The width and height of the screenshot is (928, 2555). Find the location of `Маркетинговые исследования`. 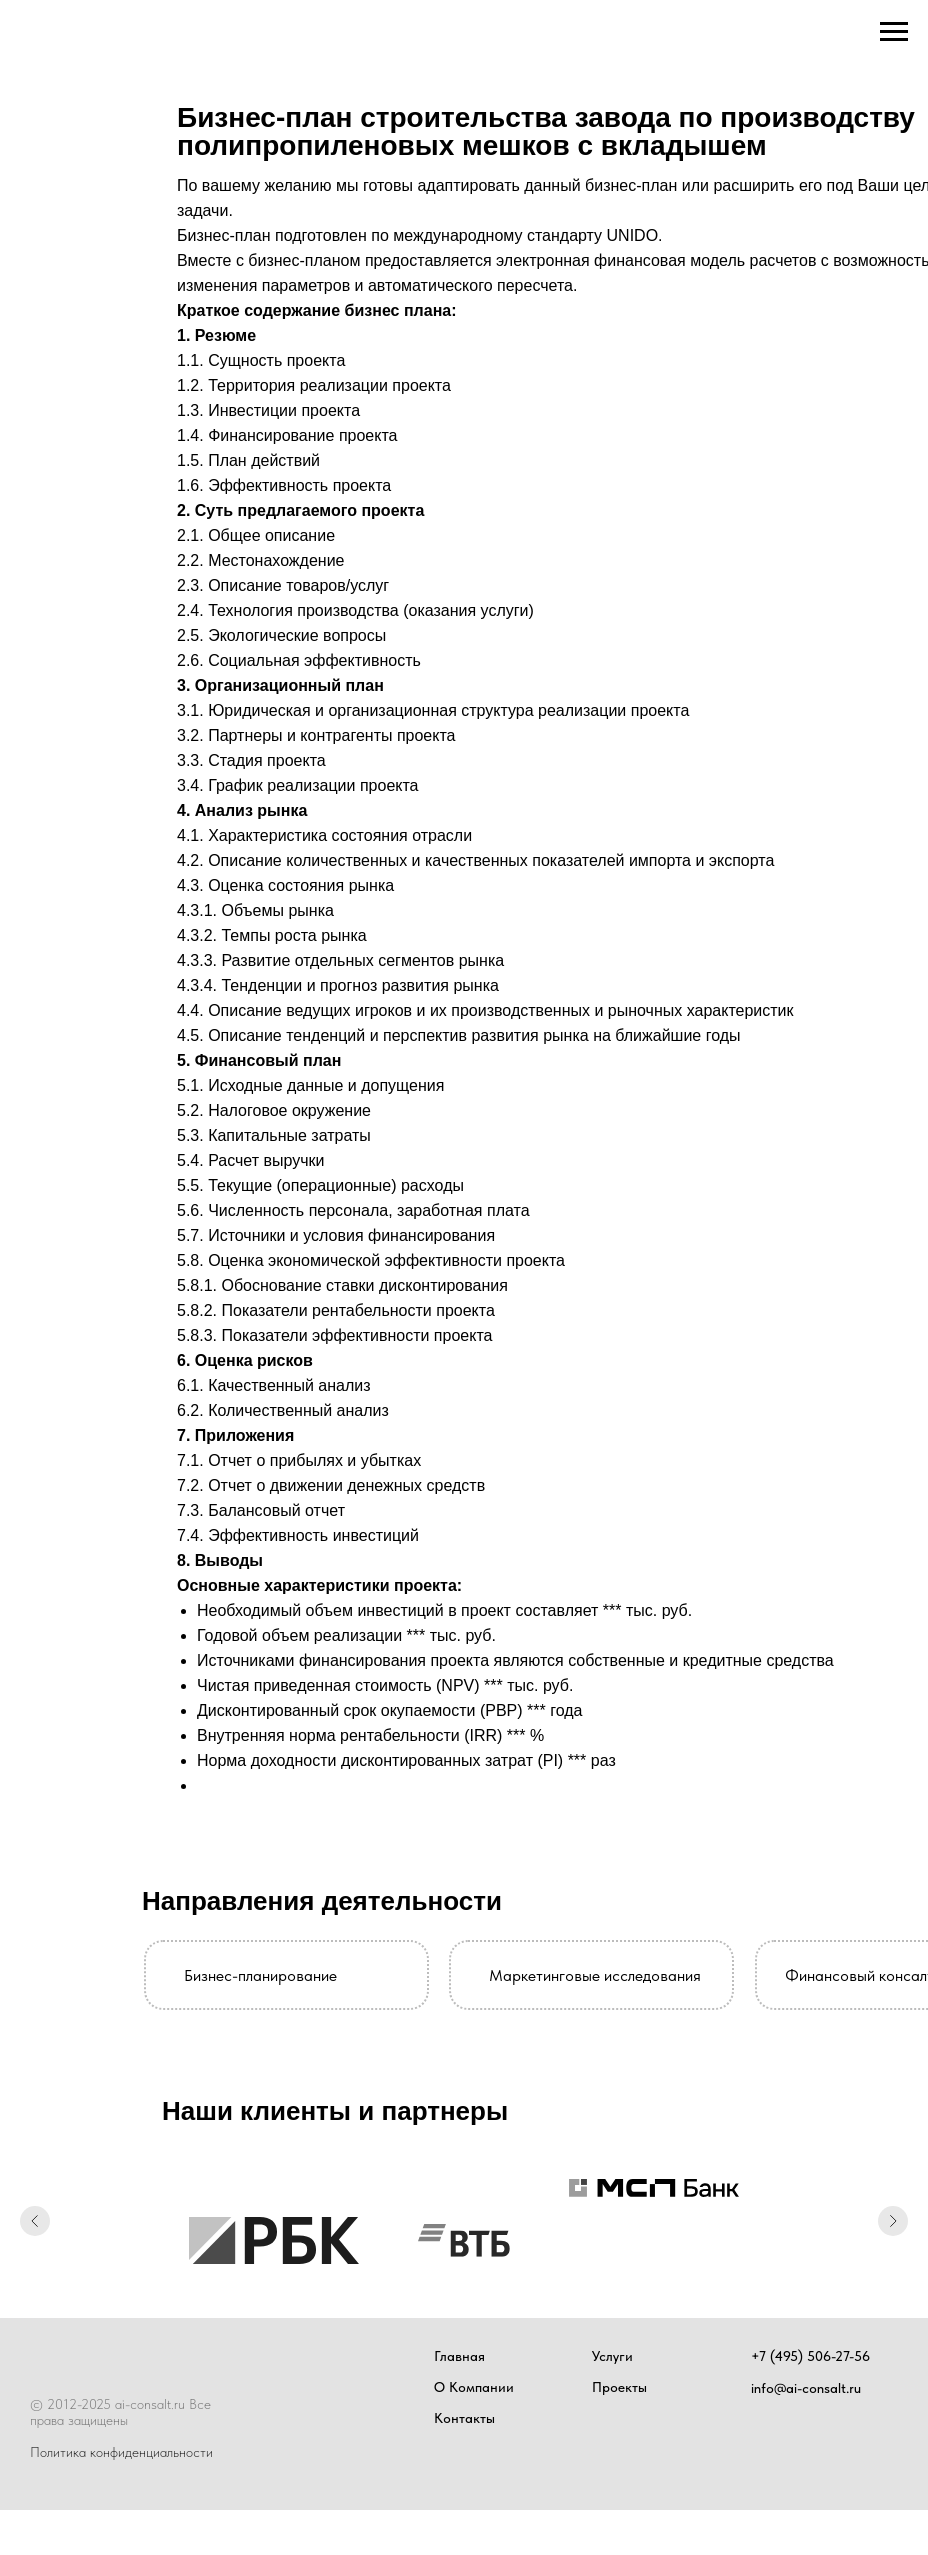

Маркетинговые исследования is located at coordinates (595, 1975).